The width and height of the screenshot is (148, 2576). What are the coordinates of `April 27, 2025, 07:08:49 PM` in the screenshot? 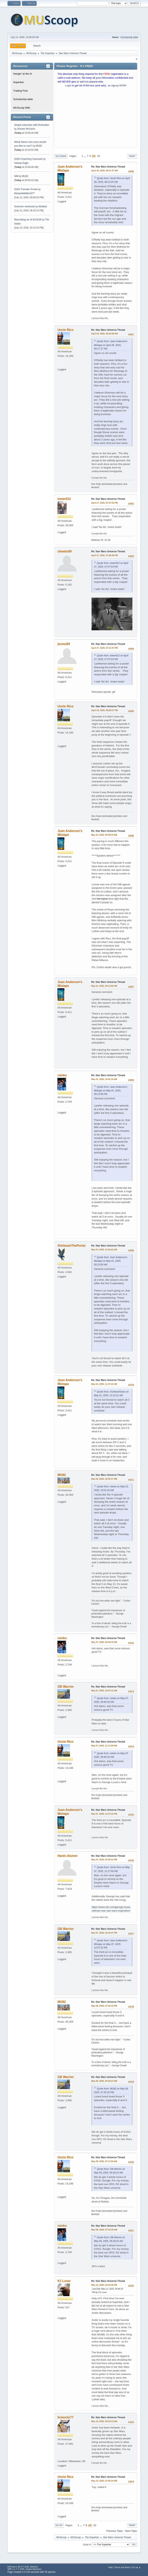 It's located at (104, 555).